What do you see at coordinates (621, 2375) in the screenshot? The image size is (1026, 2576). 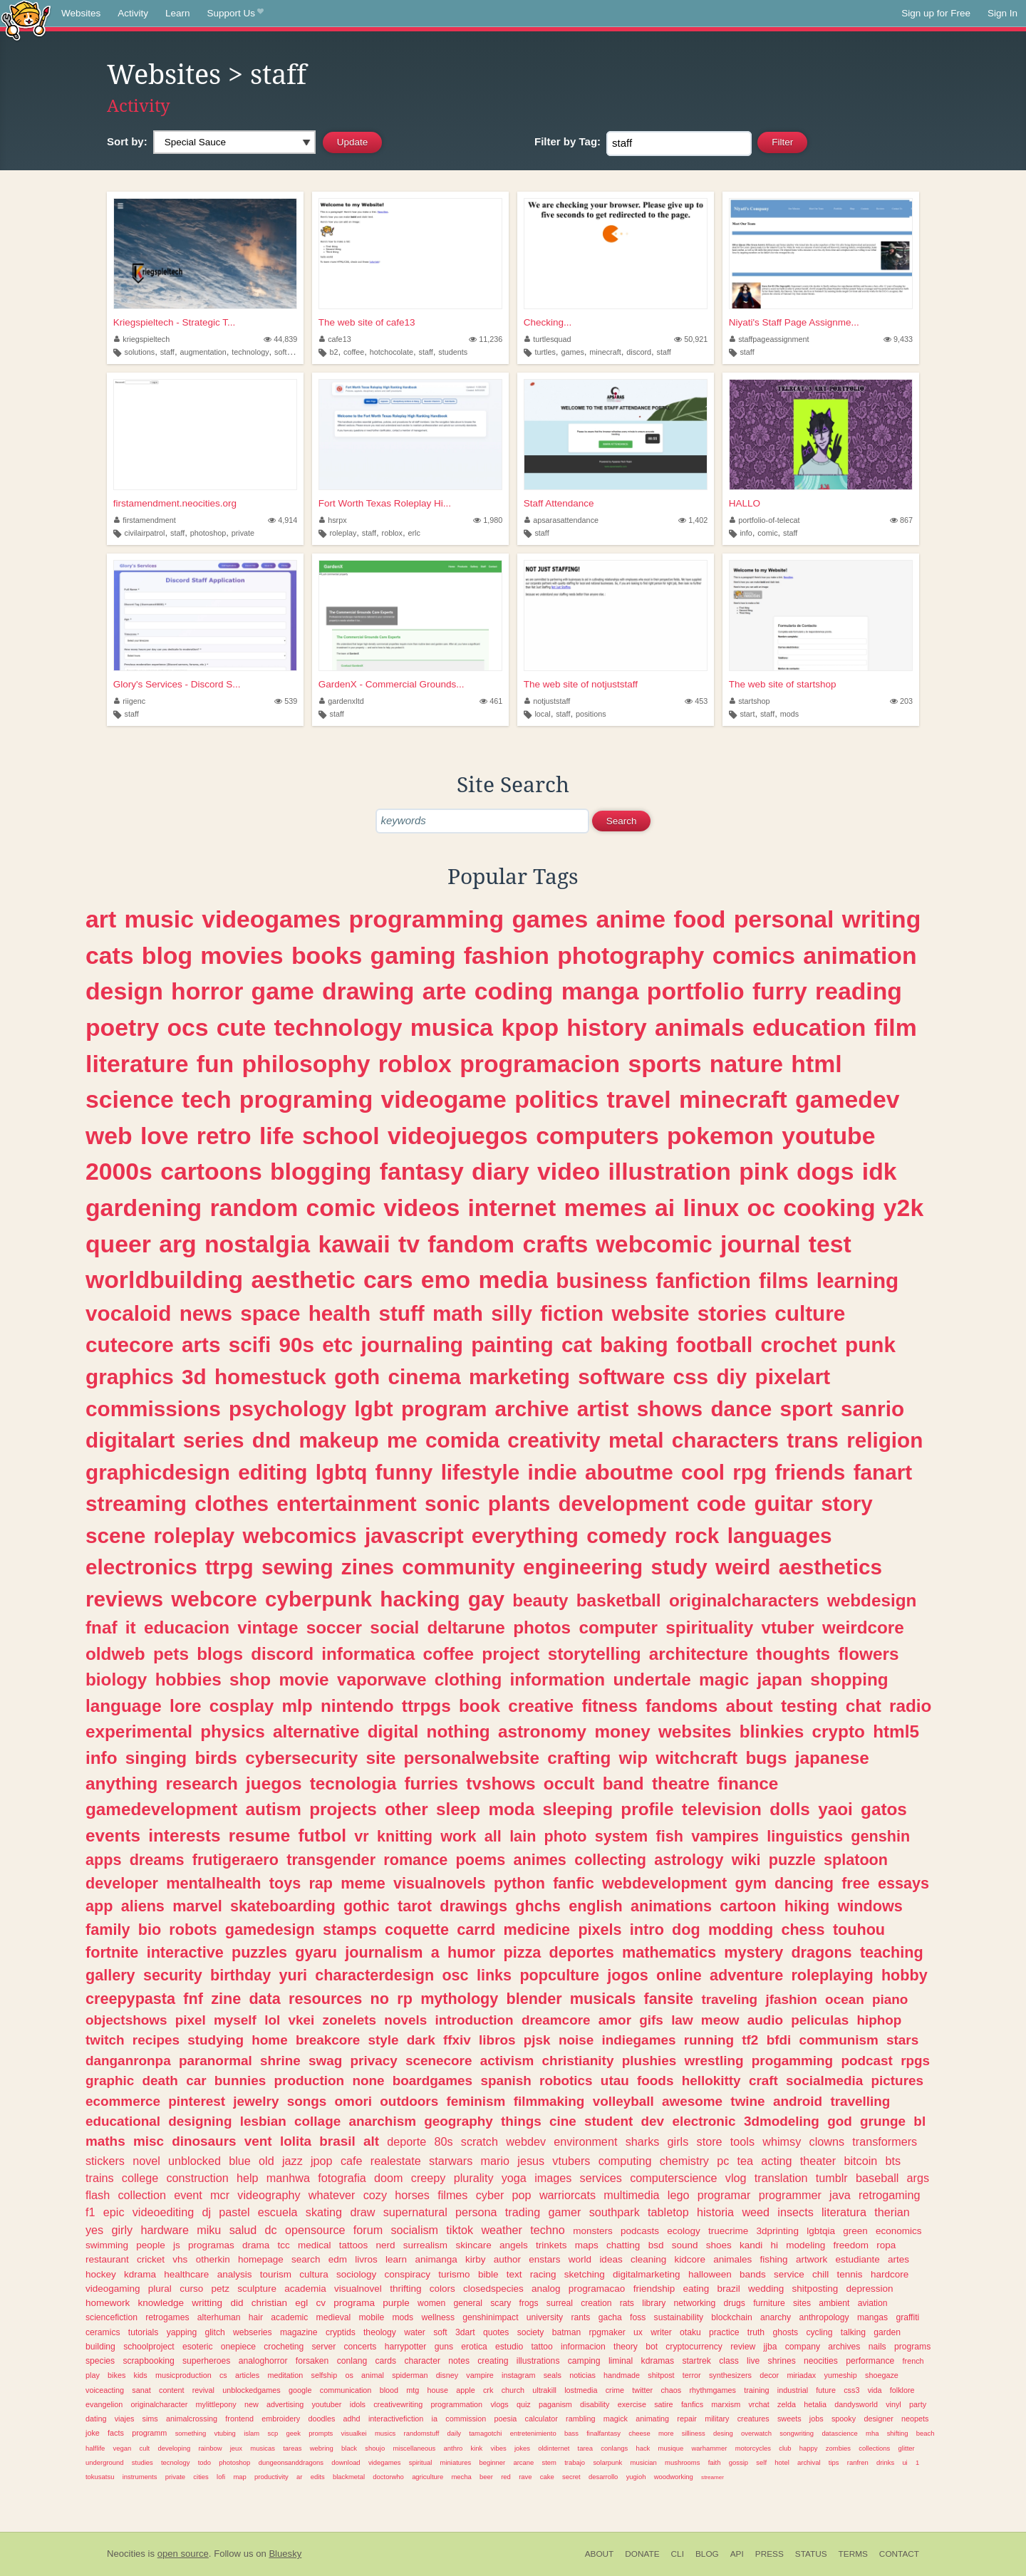 I see `handmade` at bounding box center [621, 2375].